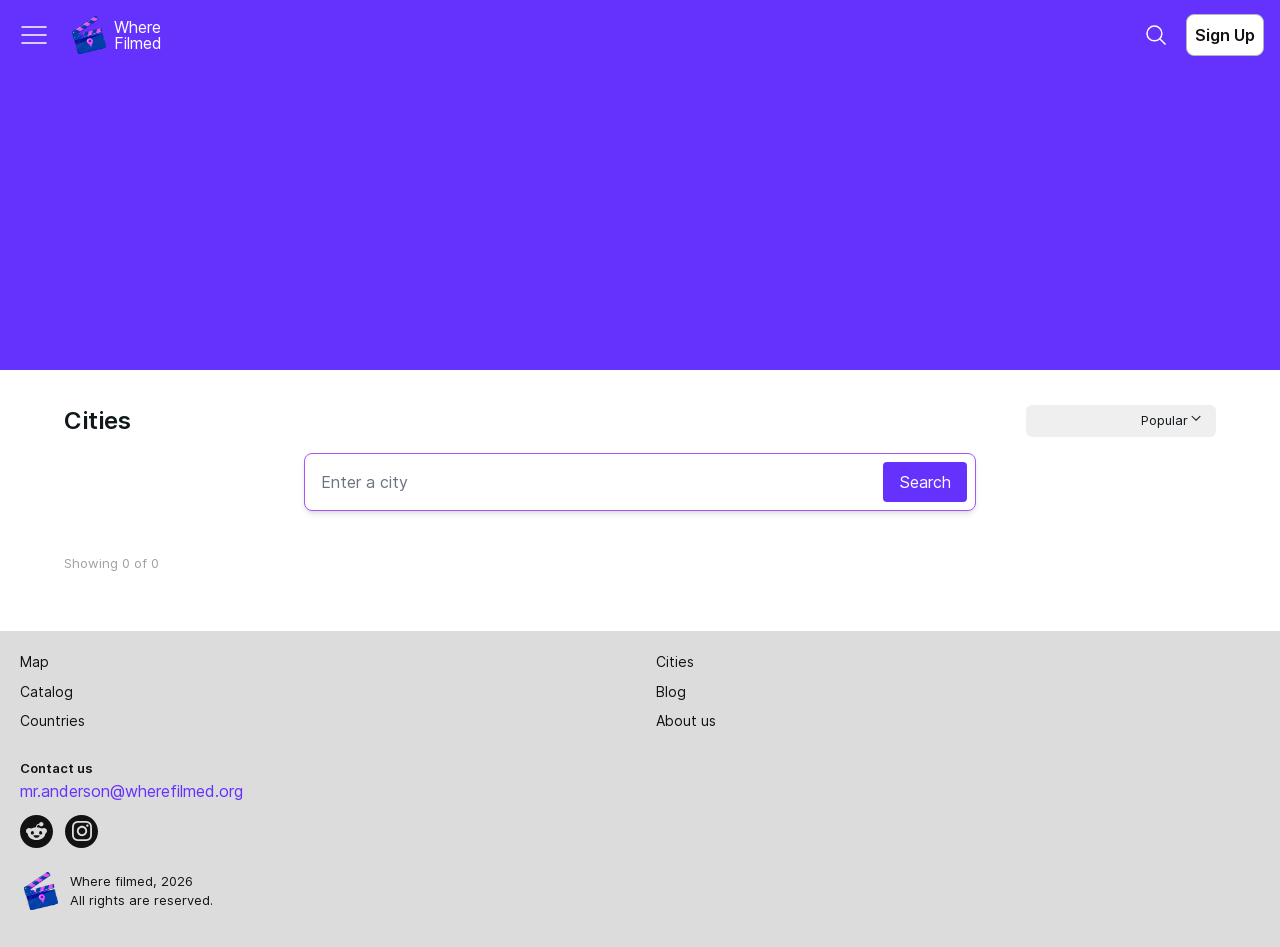  Describe the element at coordinates (925, 482) in the screenshot. I see `Search` at that location.